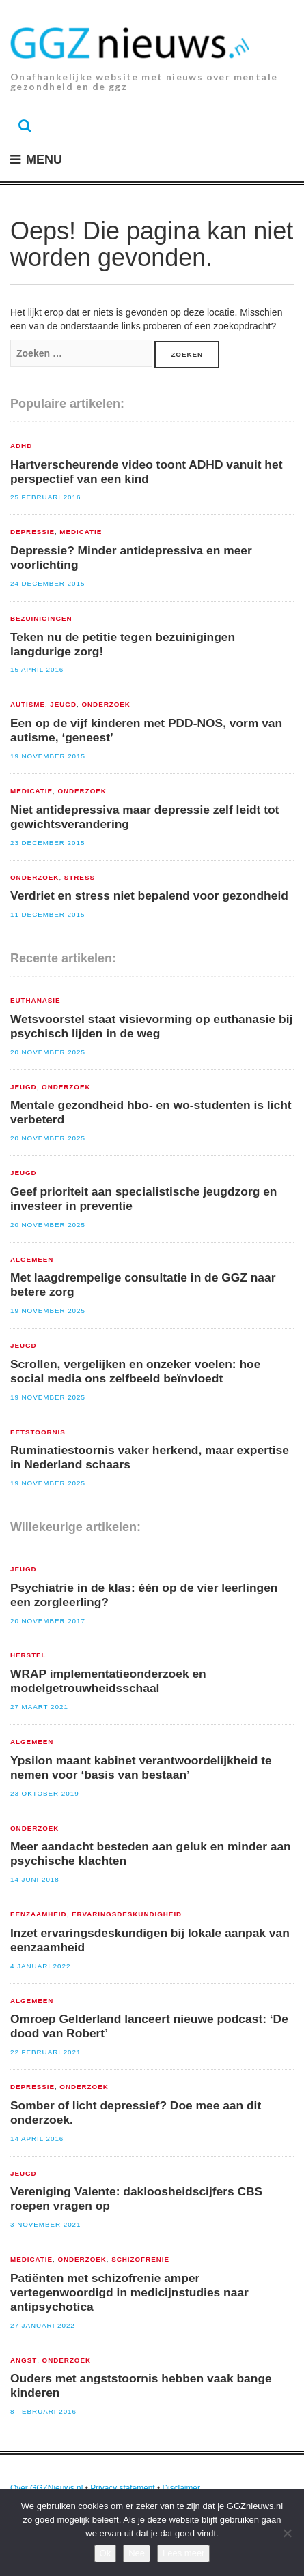 This screenshot has height=2576, width=304. Describe the element at coordinates (136, 2553) in the screenshot. I see `Nee` at that location.